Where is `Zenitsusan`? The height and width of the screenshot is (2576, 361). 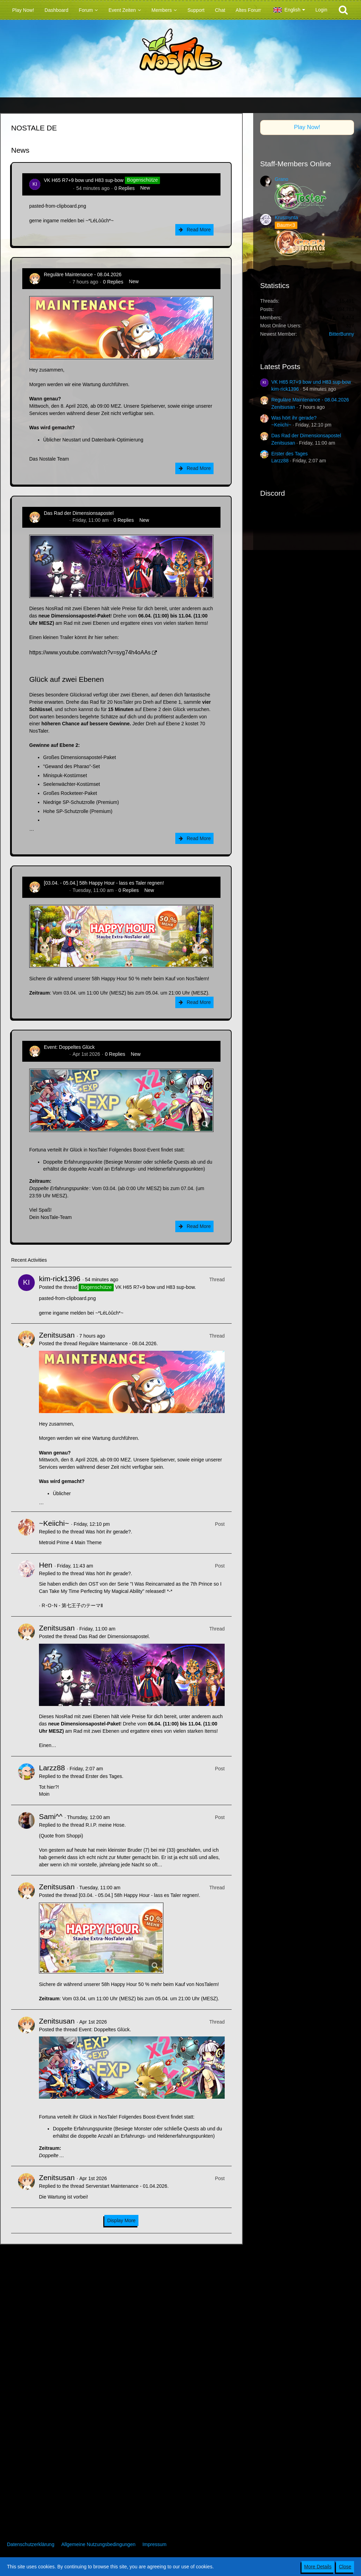
Zenitsusan is located at coordinates (55, 282).